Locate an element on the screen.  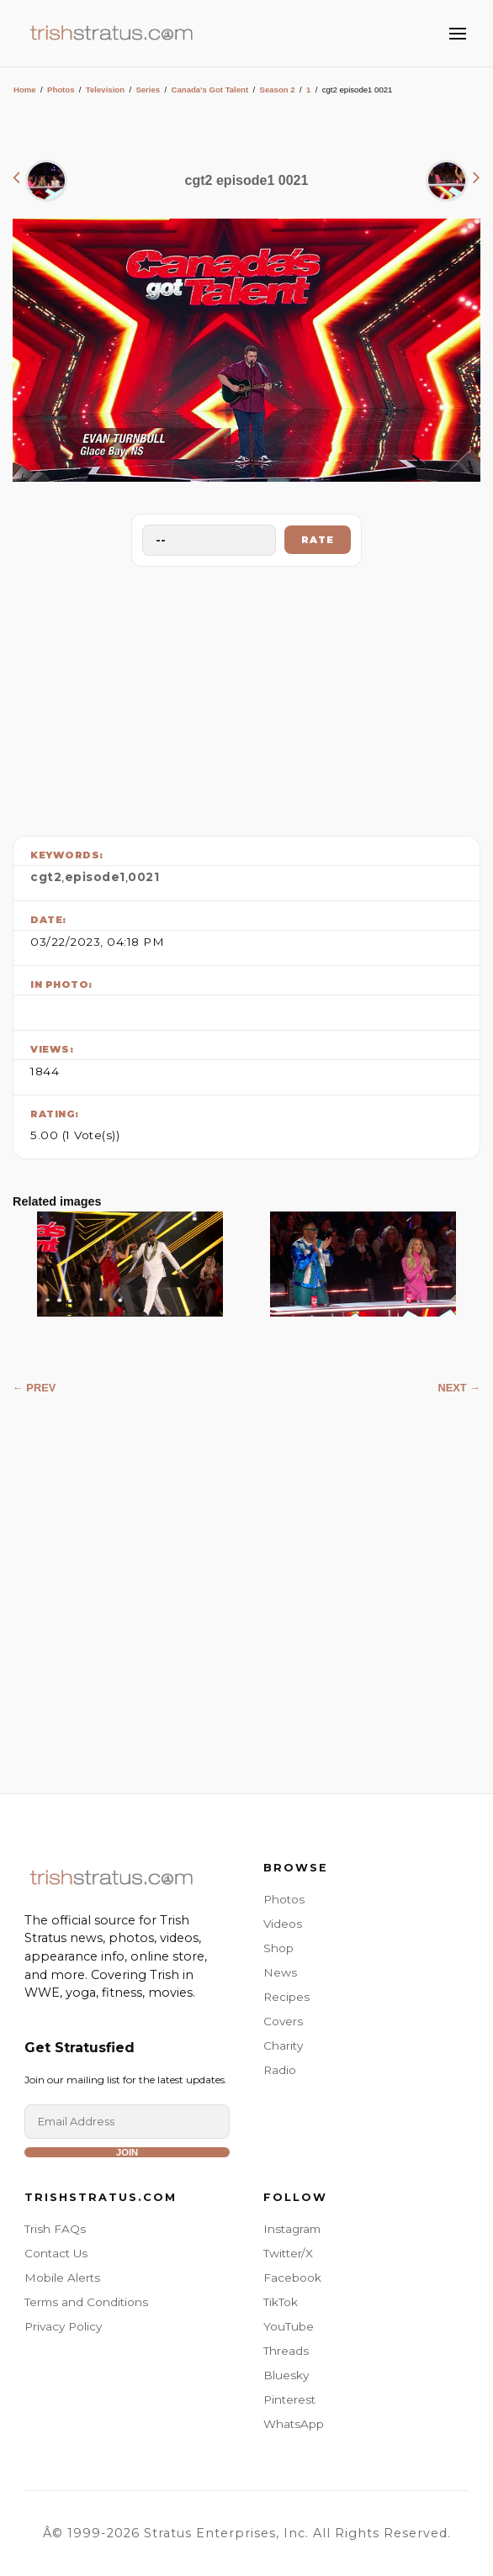
Pinterest is located at coordinates (289, 2399).